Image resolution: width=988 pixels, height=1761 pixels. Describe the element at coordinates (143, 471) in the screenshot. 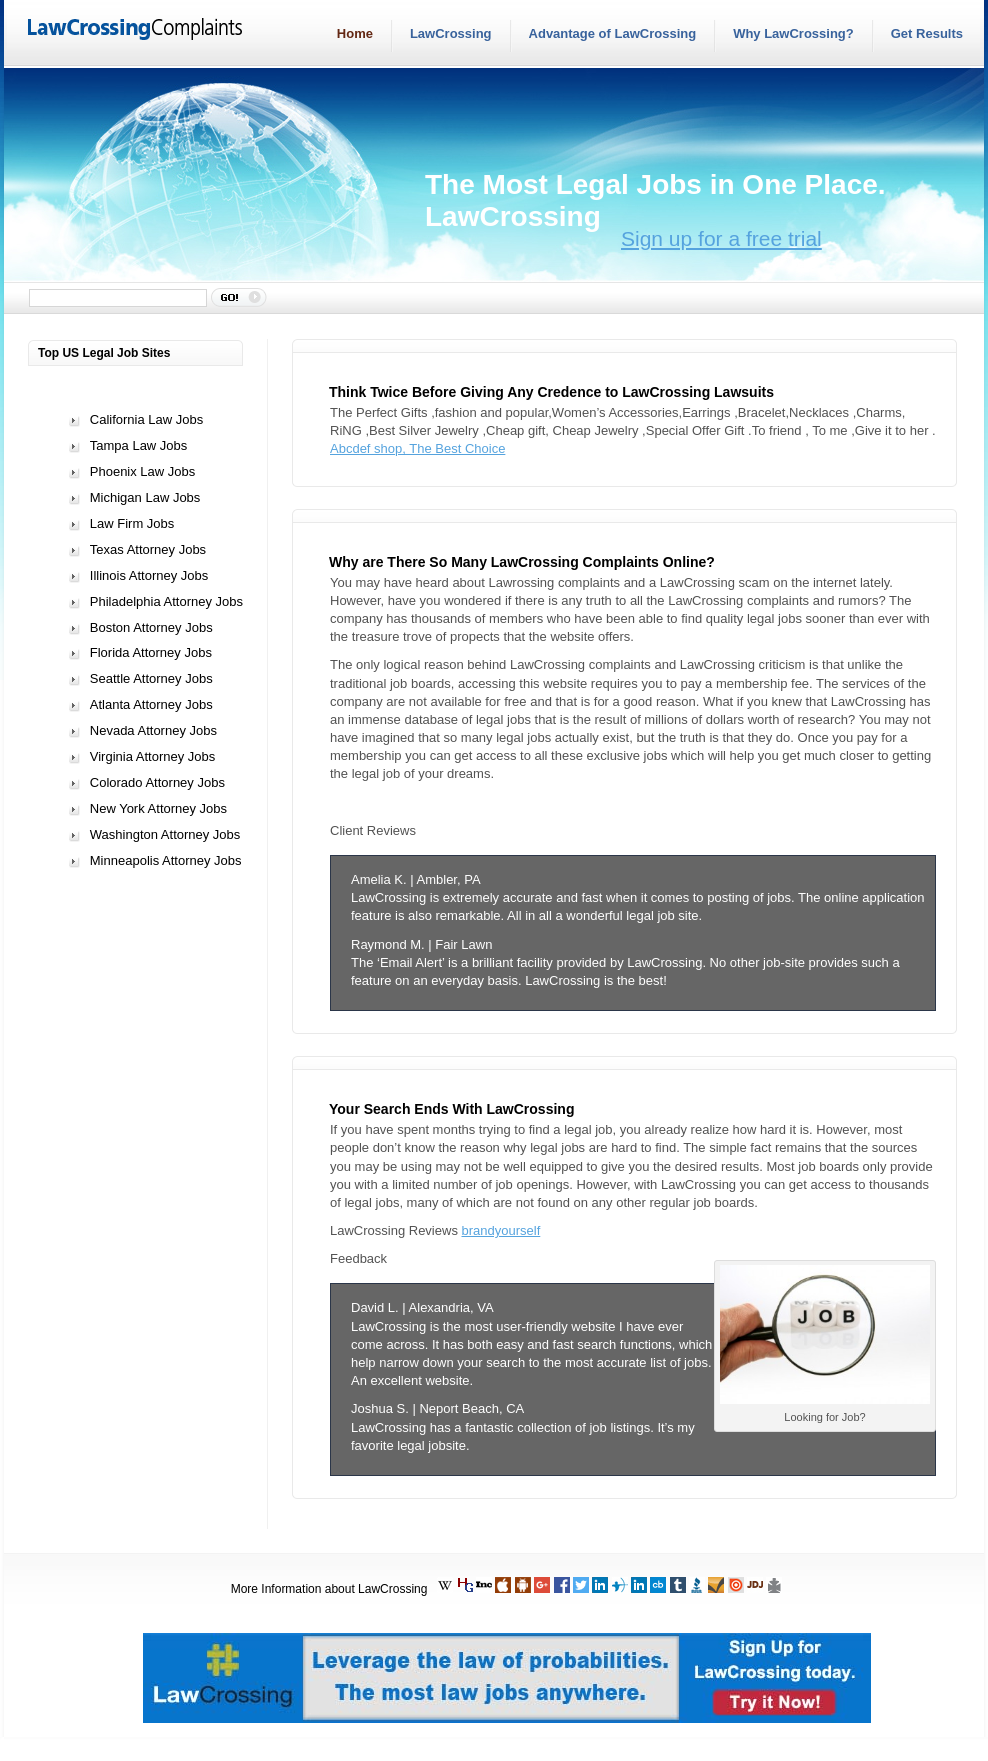

I see `Phoenix Law Jobs` at that location.